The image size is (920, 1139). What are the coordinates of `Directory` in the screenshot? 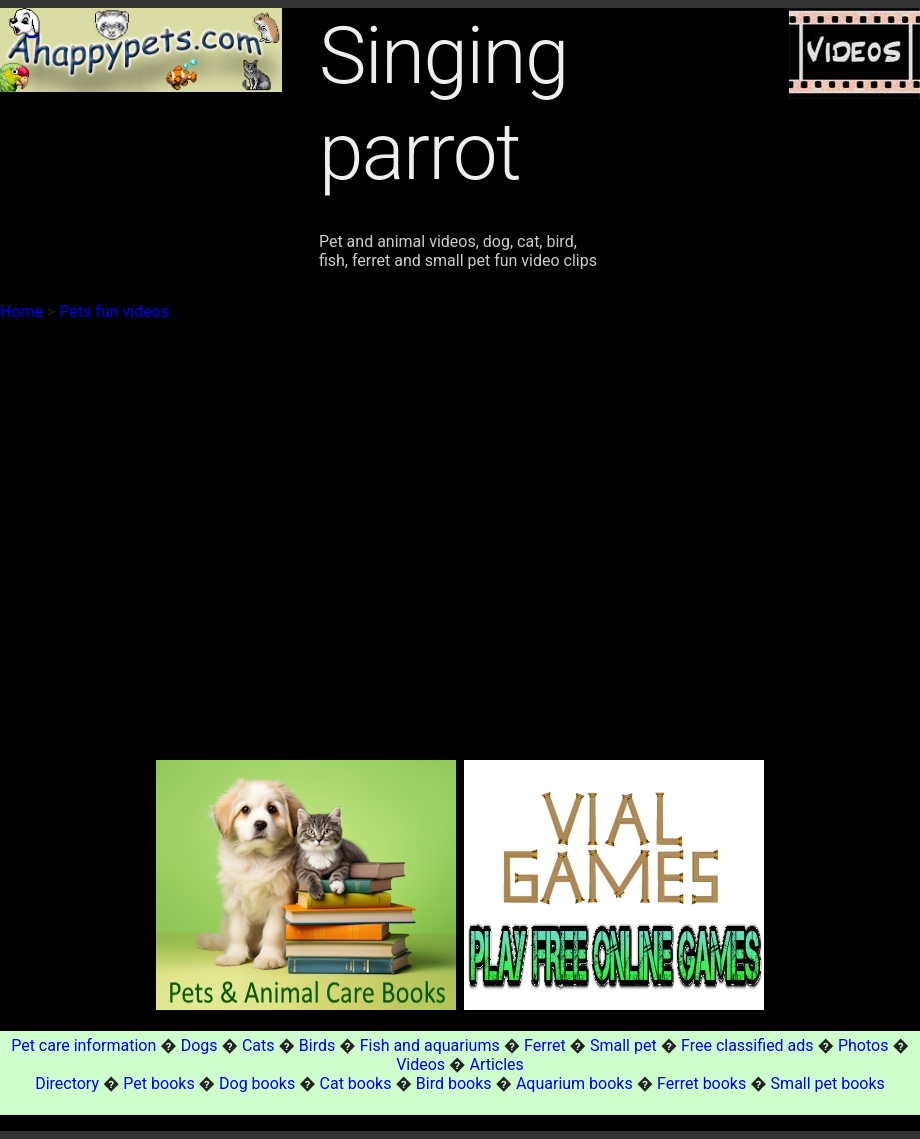 It's located at (67, 1083).